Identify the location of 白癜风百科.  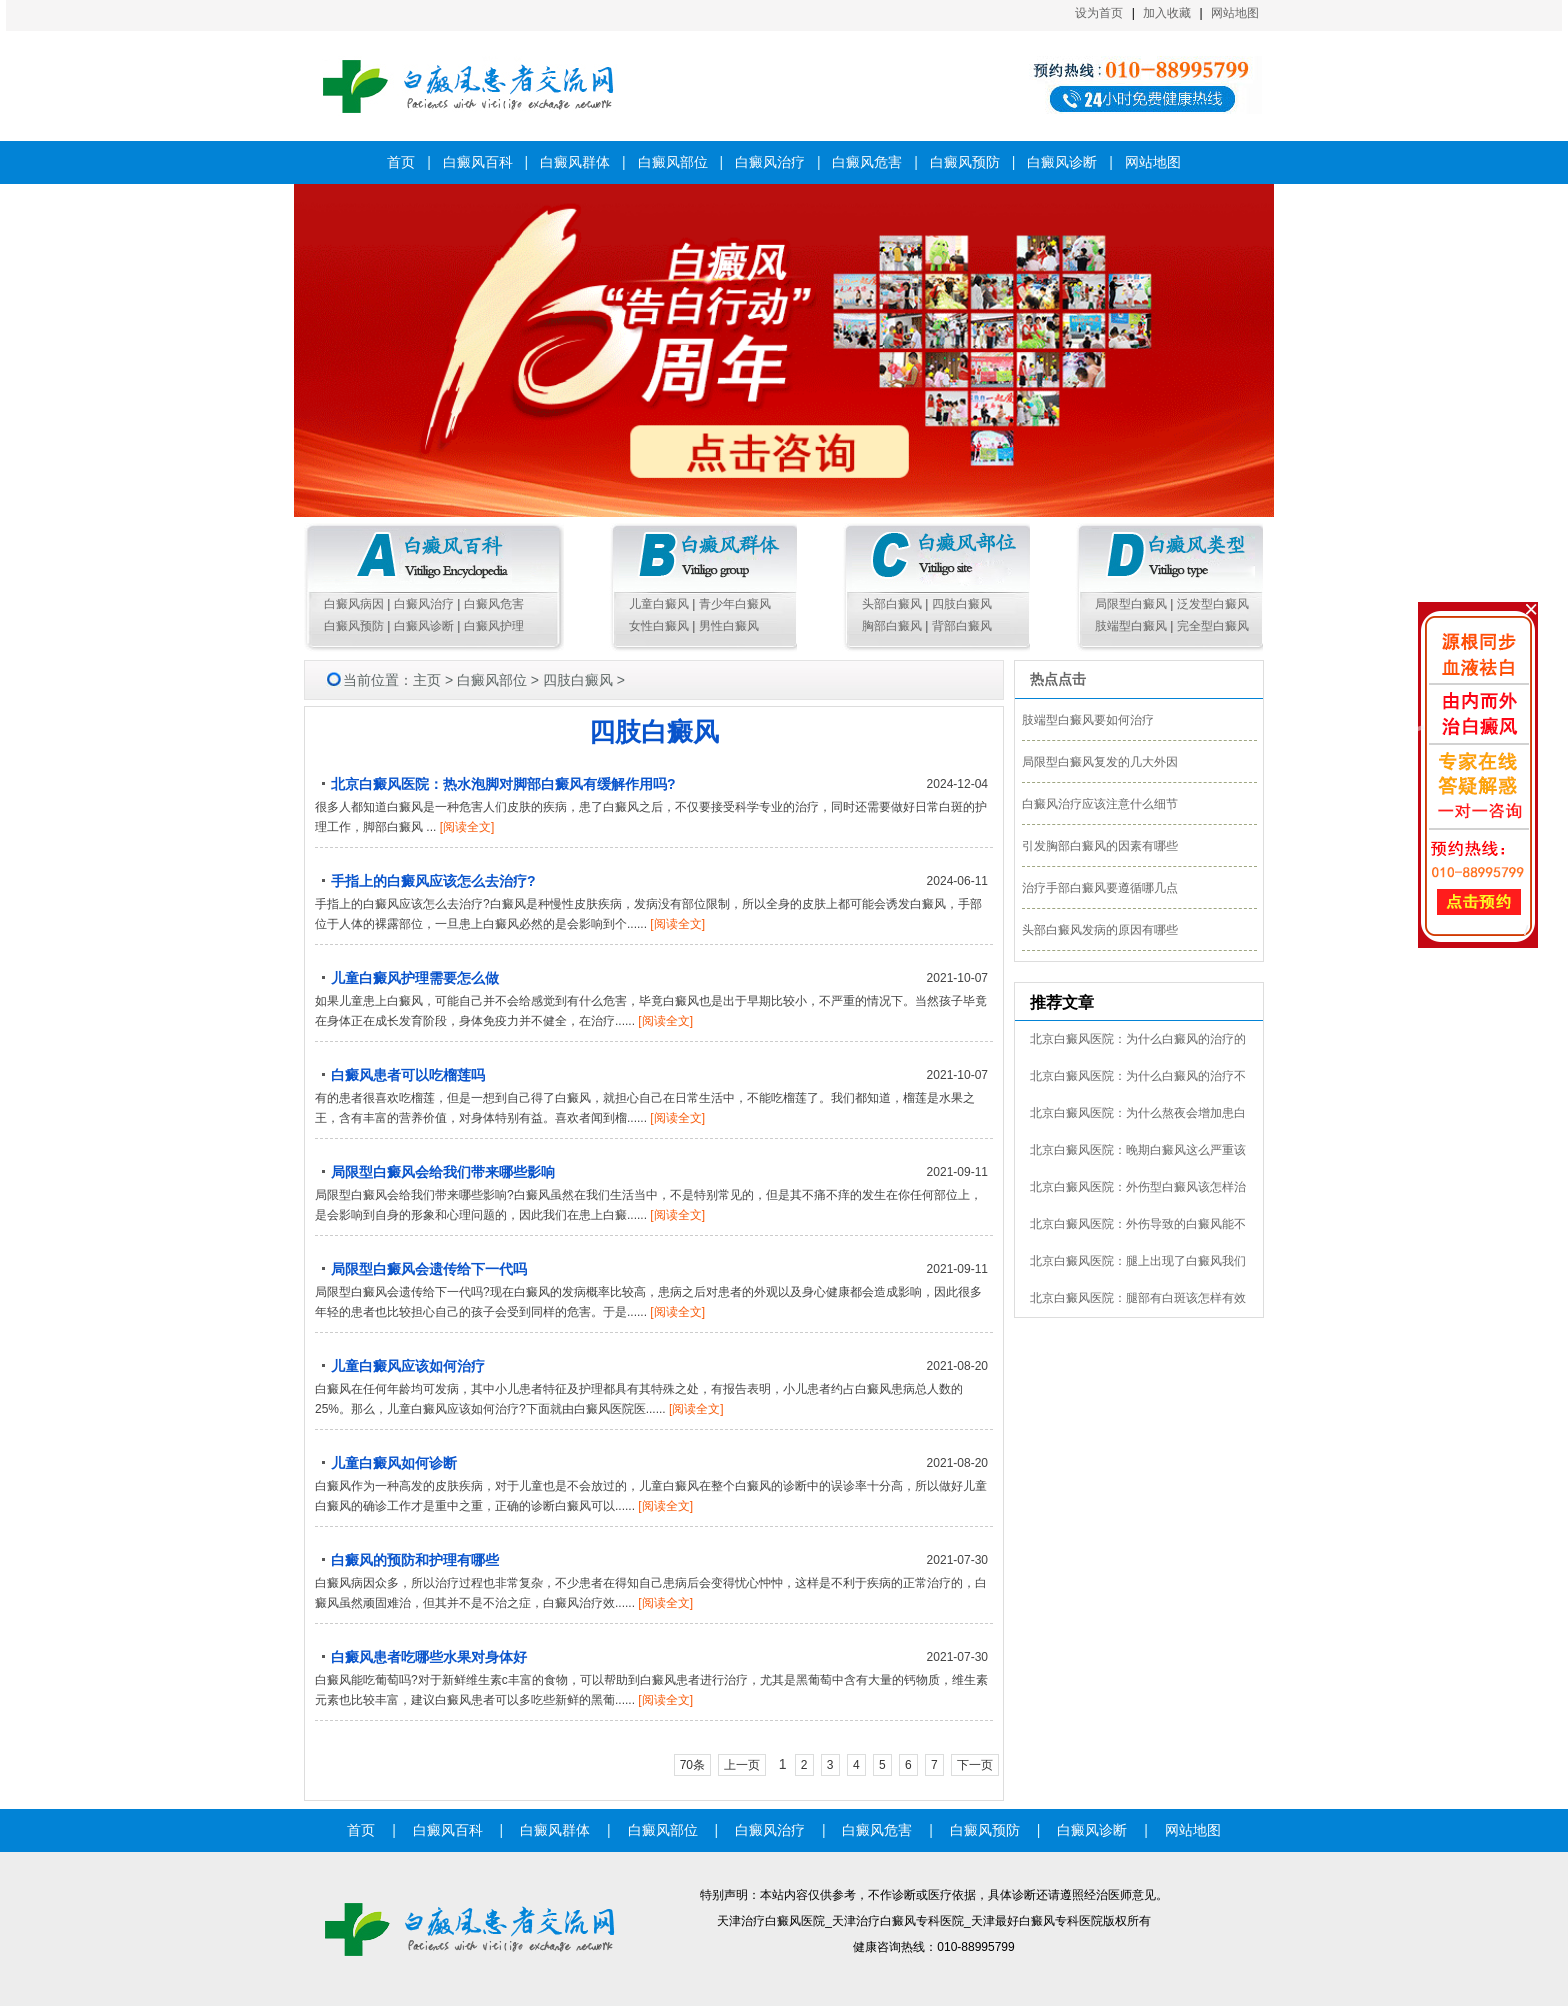
(478, 162).